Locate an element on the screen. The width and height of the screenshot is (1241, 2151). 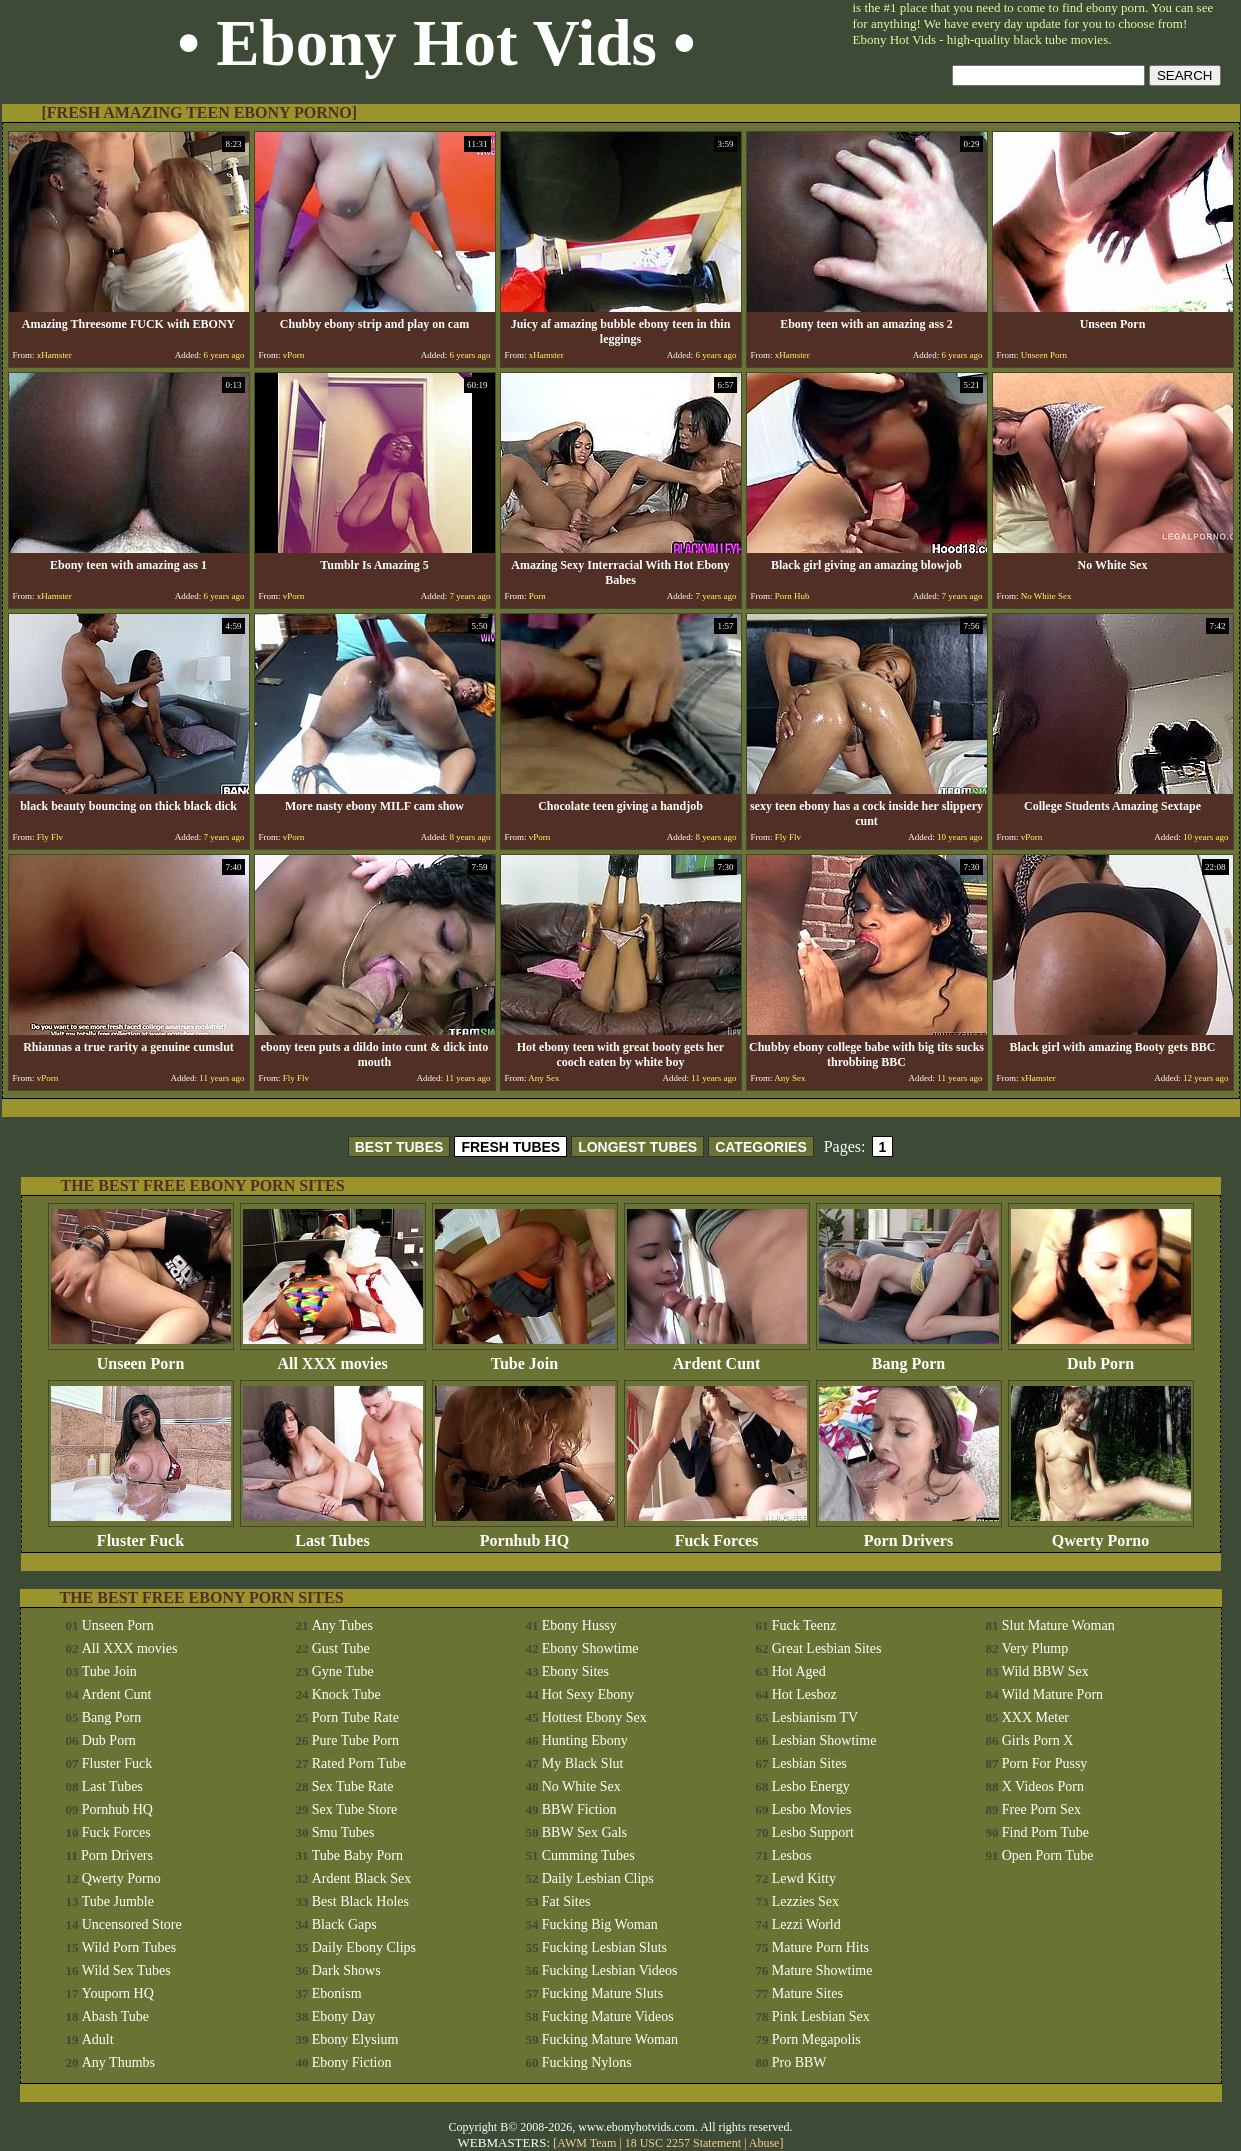
Youporn HQ is located at coordinates (118, 1993).